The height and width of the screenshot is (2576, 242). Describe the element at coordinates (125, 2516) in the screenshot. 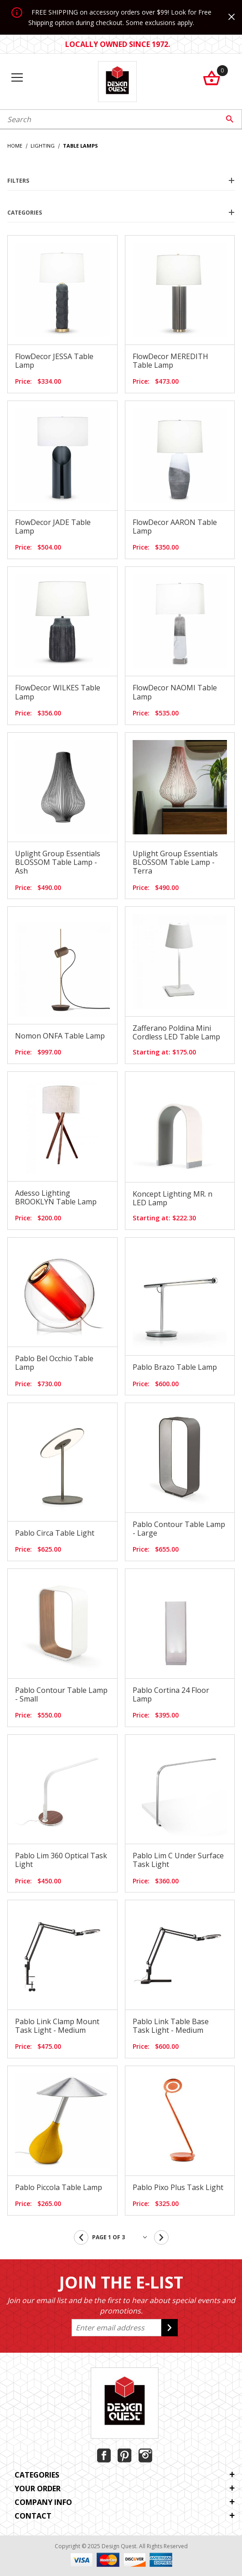

I see `Contact` at that location.